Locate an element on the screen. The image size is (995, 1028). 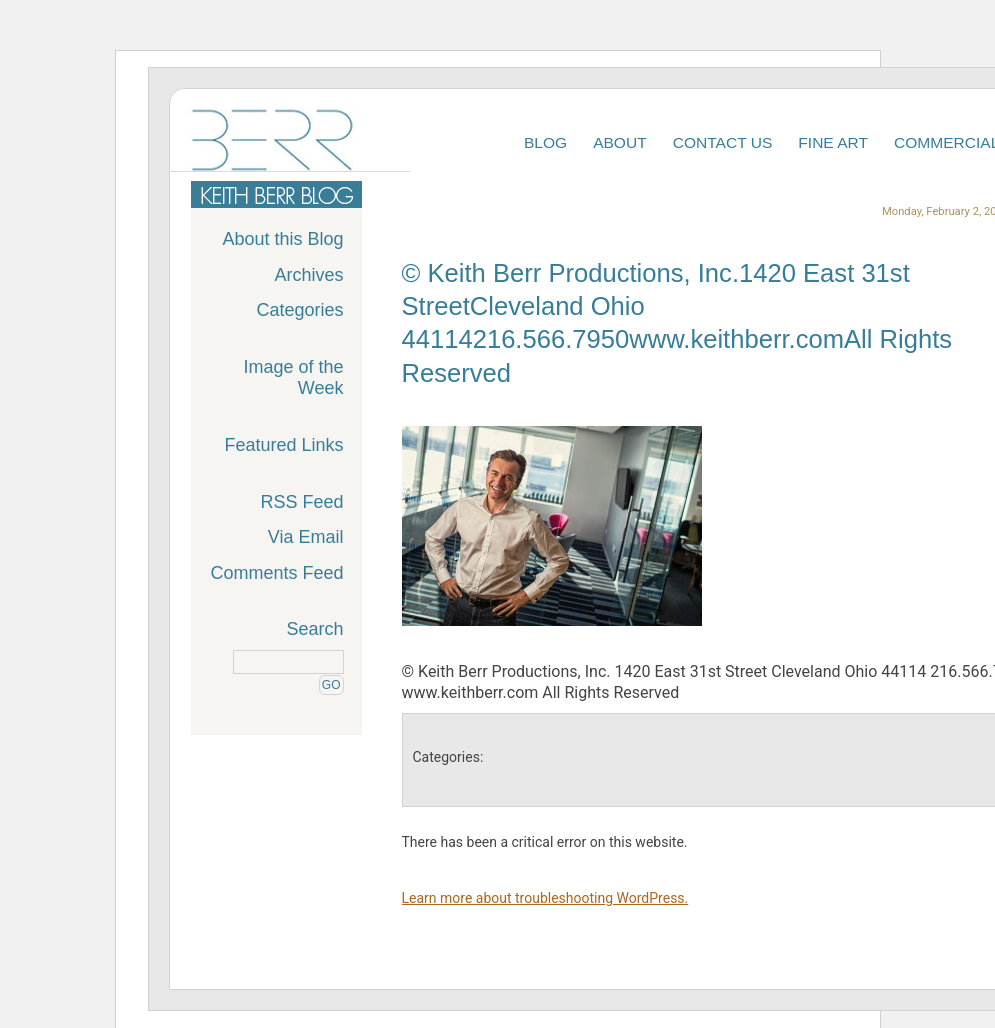
Featured Links is located at coordinates (283, 445).